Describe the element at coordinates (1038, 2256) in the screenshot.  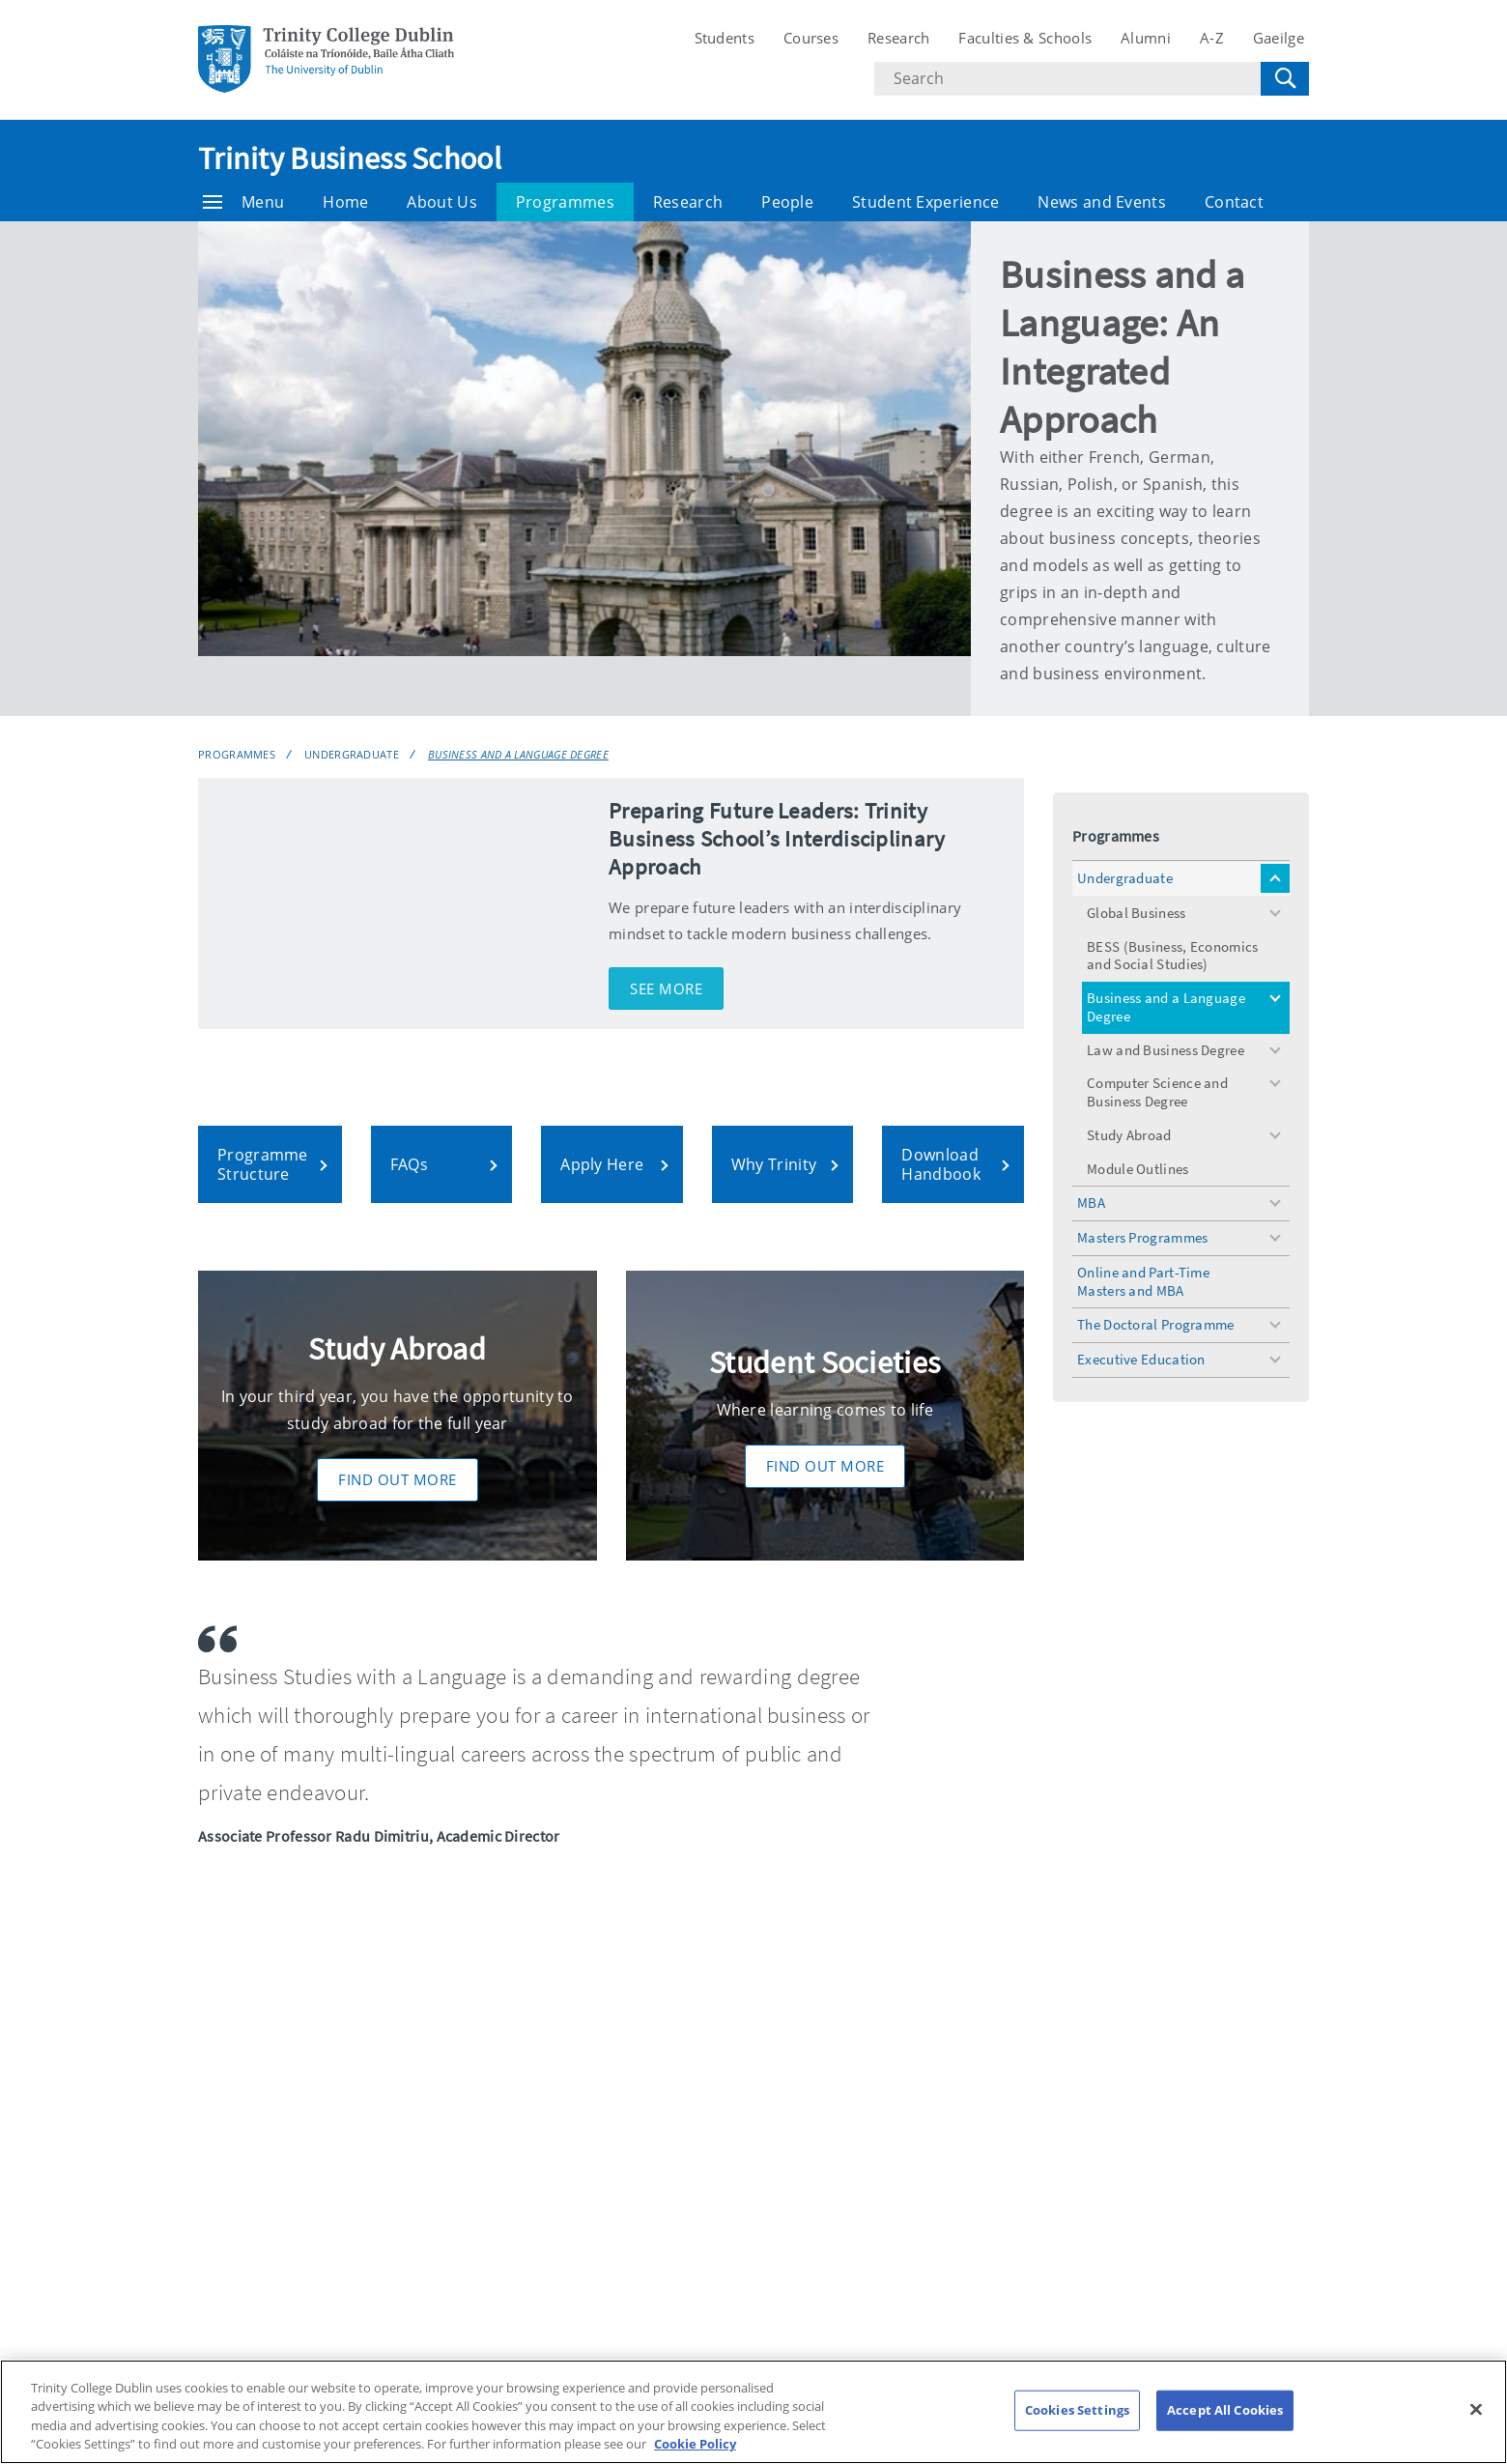
I see `T-Net` at that location.